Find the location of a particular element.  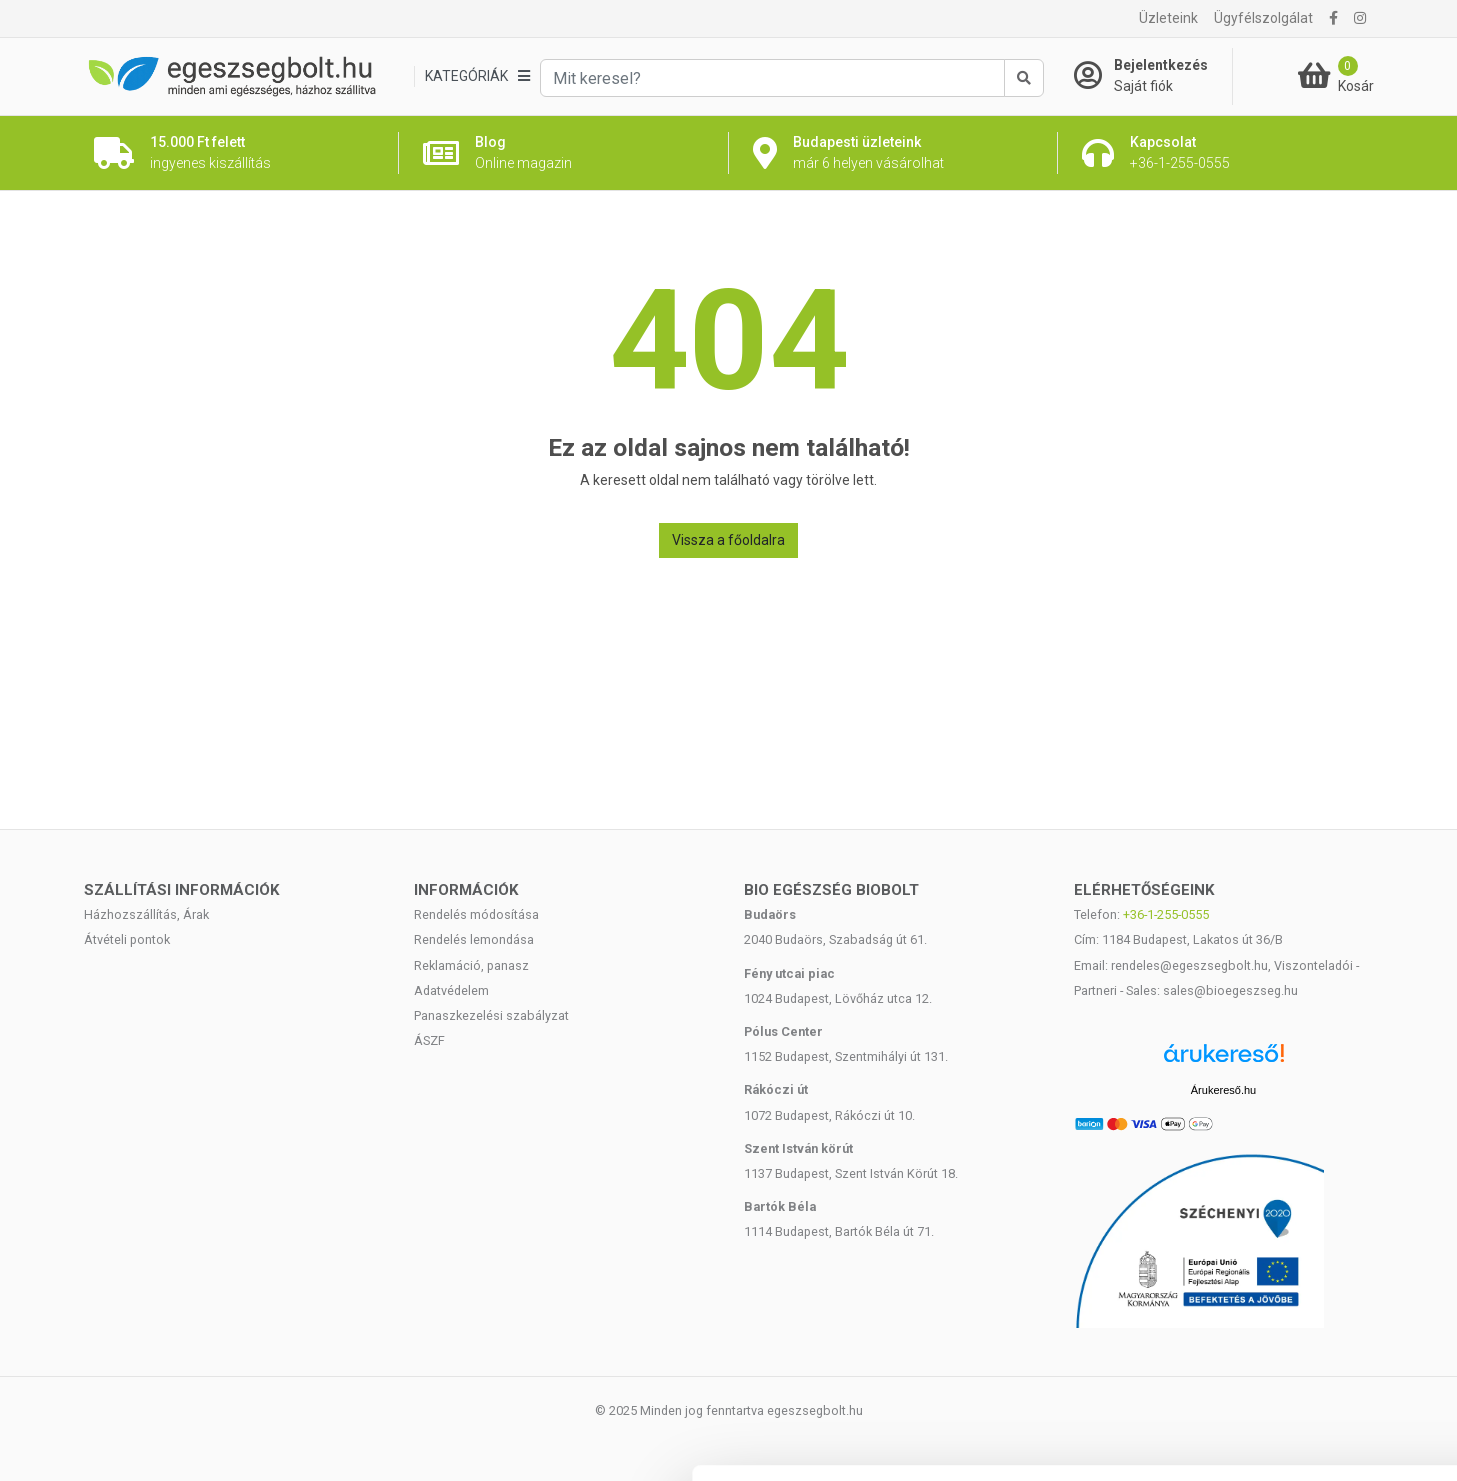

Üzleteink is located at coordinates (1168, 18).